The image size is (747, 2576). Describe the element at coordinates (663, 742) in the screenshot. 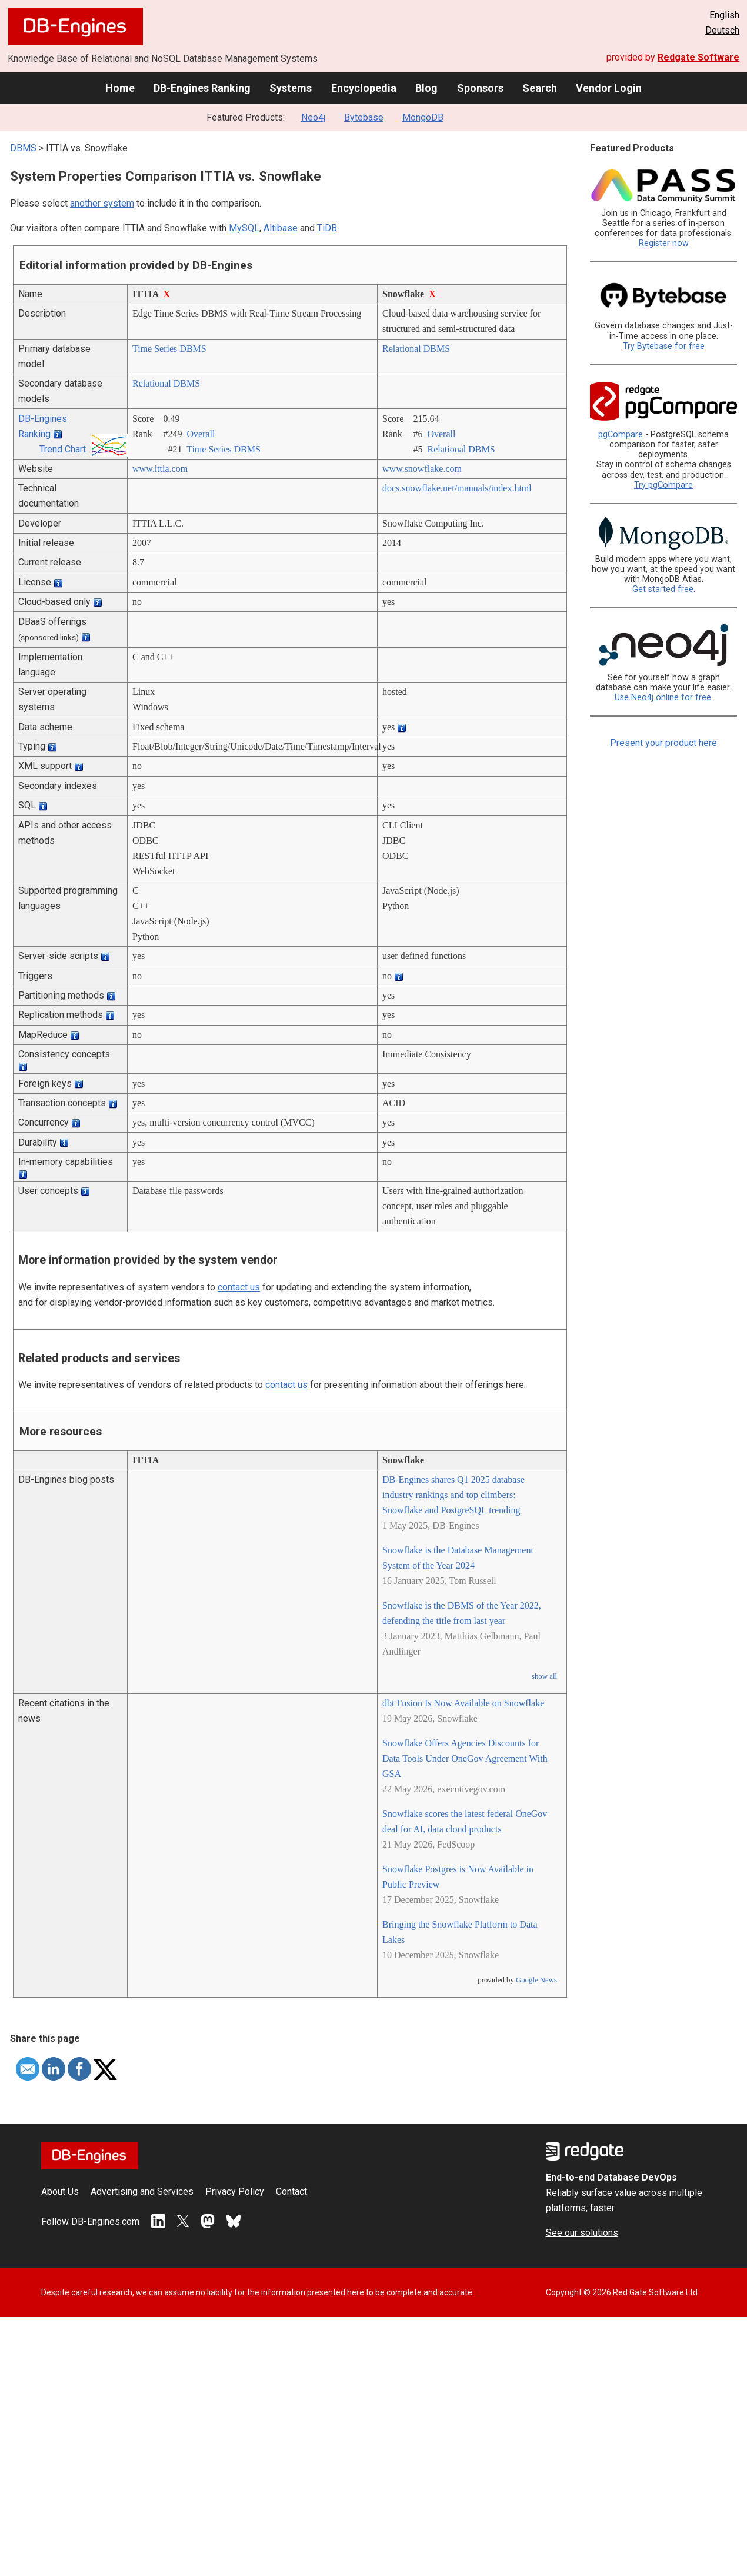

I see `Present your product here` at that location.